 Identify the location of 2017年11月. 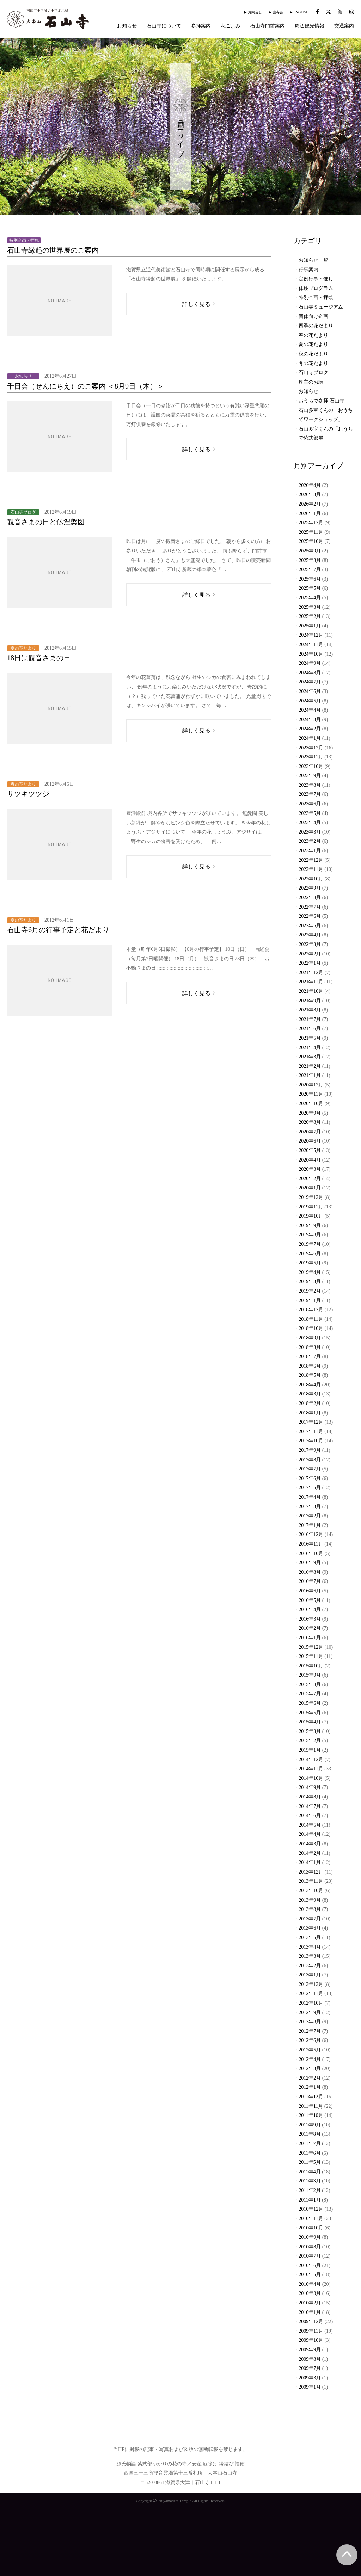
(311, 1431).